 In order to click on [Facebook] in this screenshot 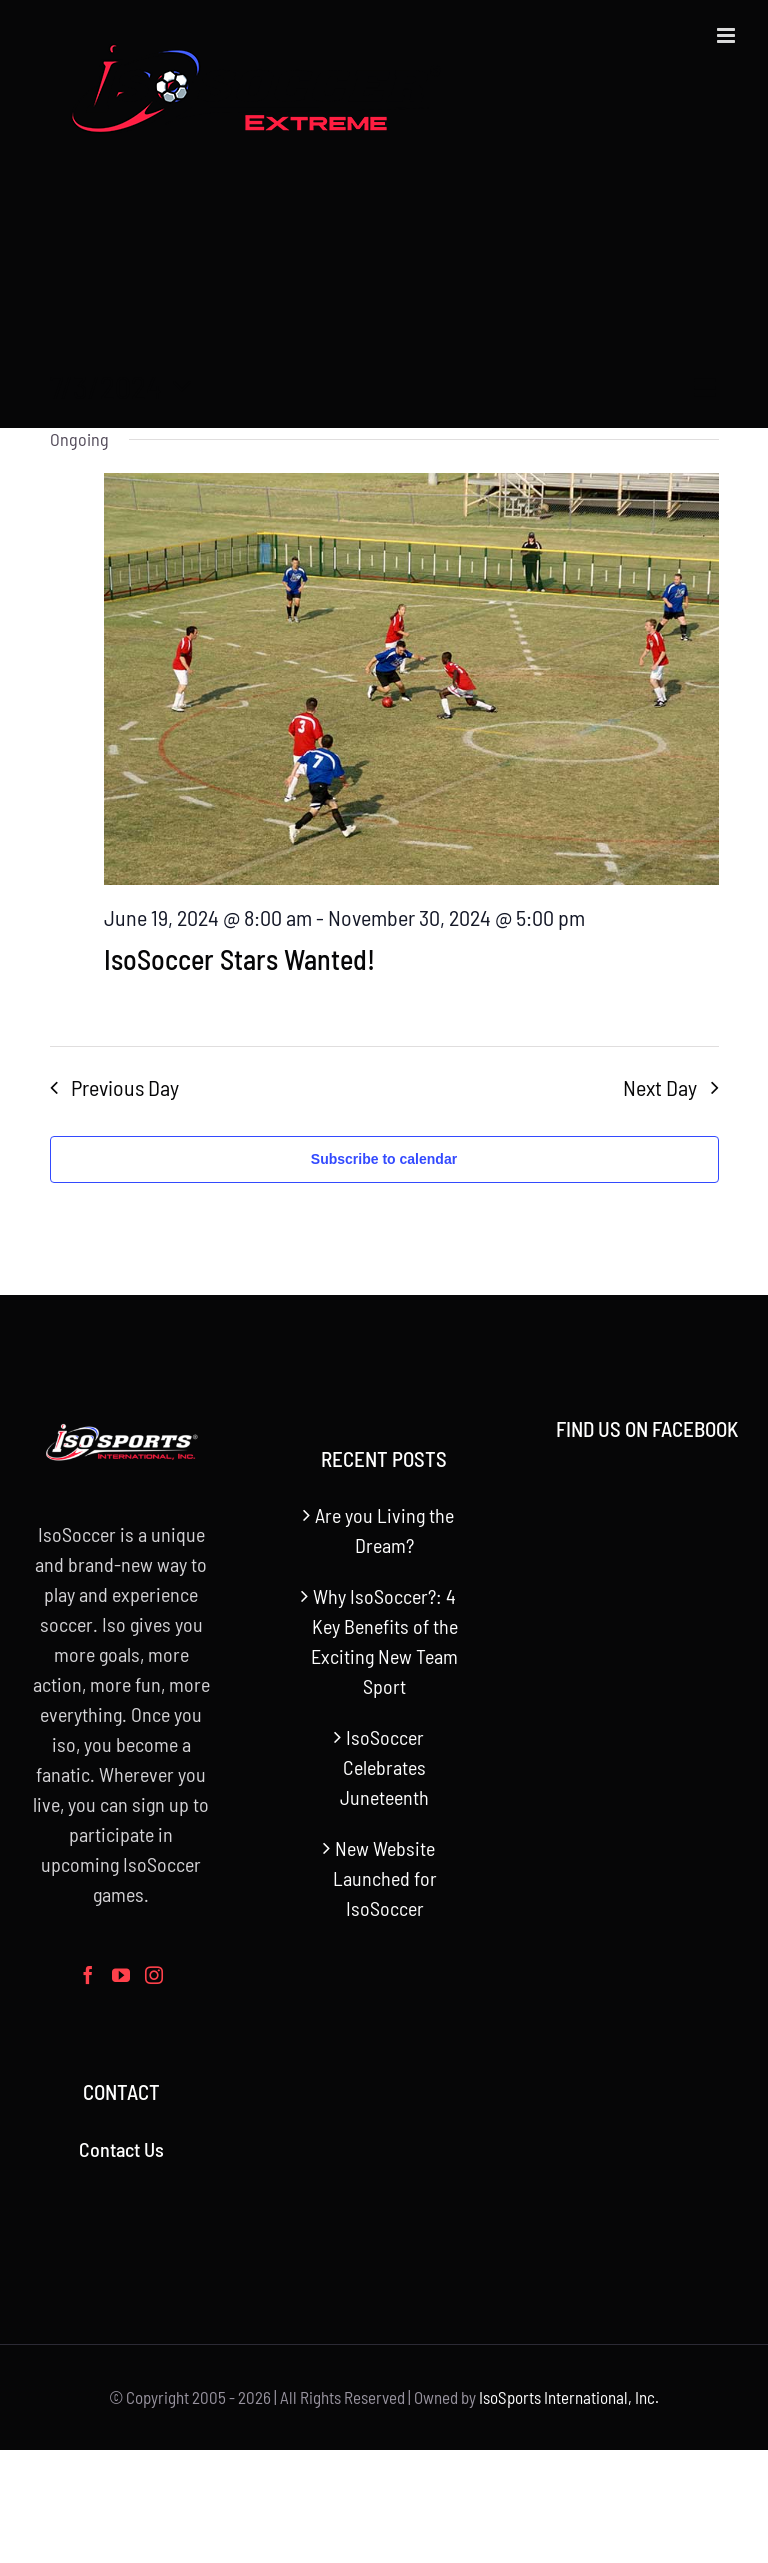, I will do `click(88, 1975)`.